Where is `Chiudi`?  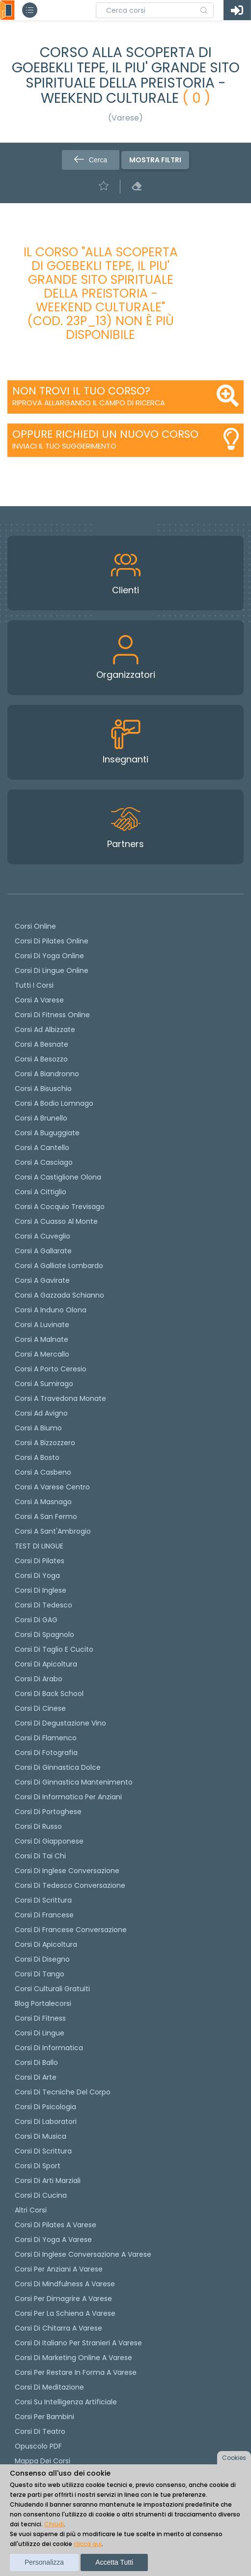
Chiudi is located at coordinates (54, 2524).